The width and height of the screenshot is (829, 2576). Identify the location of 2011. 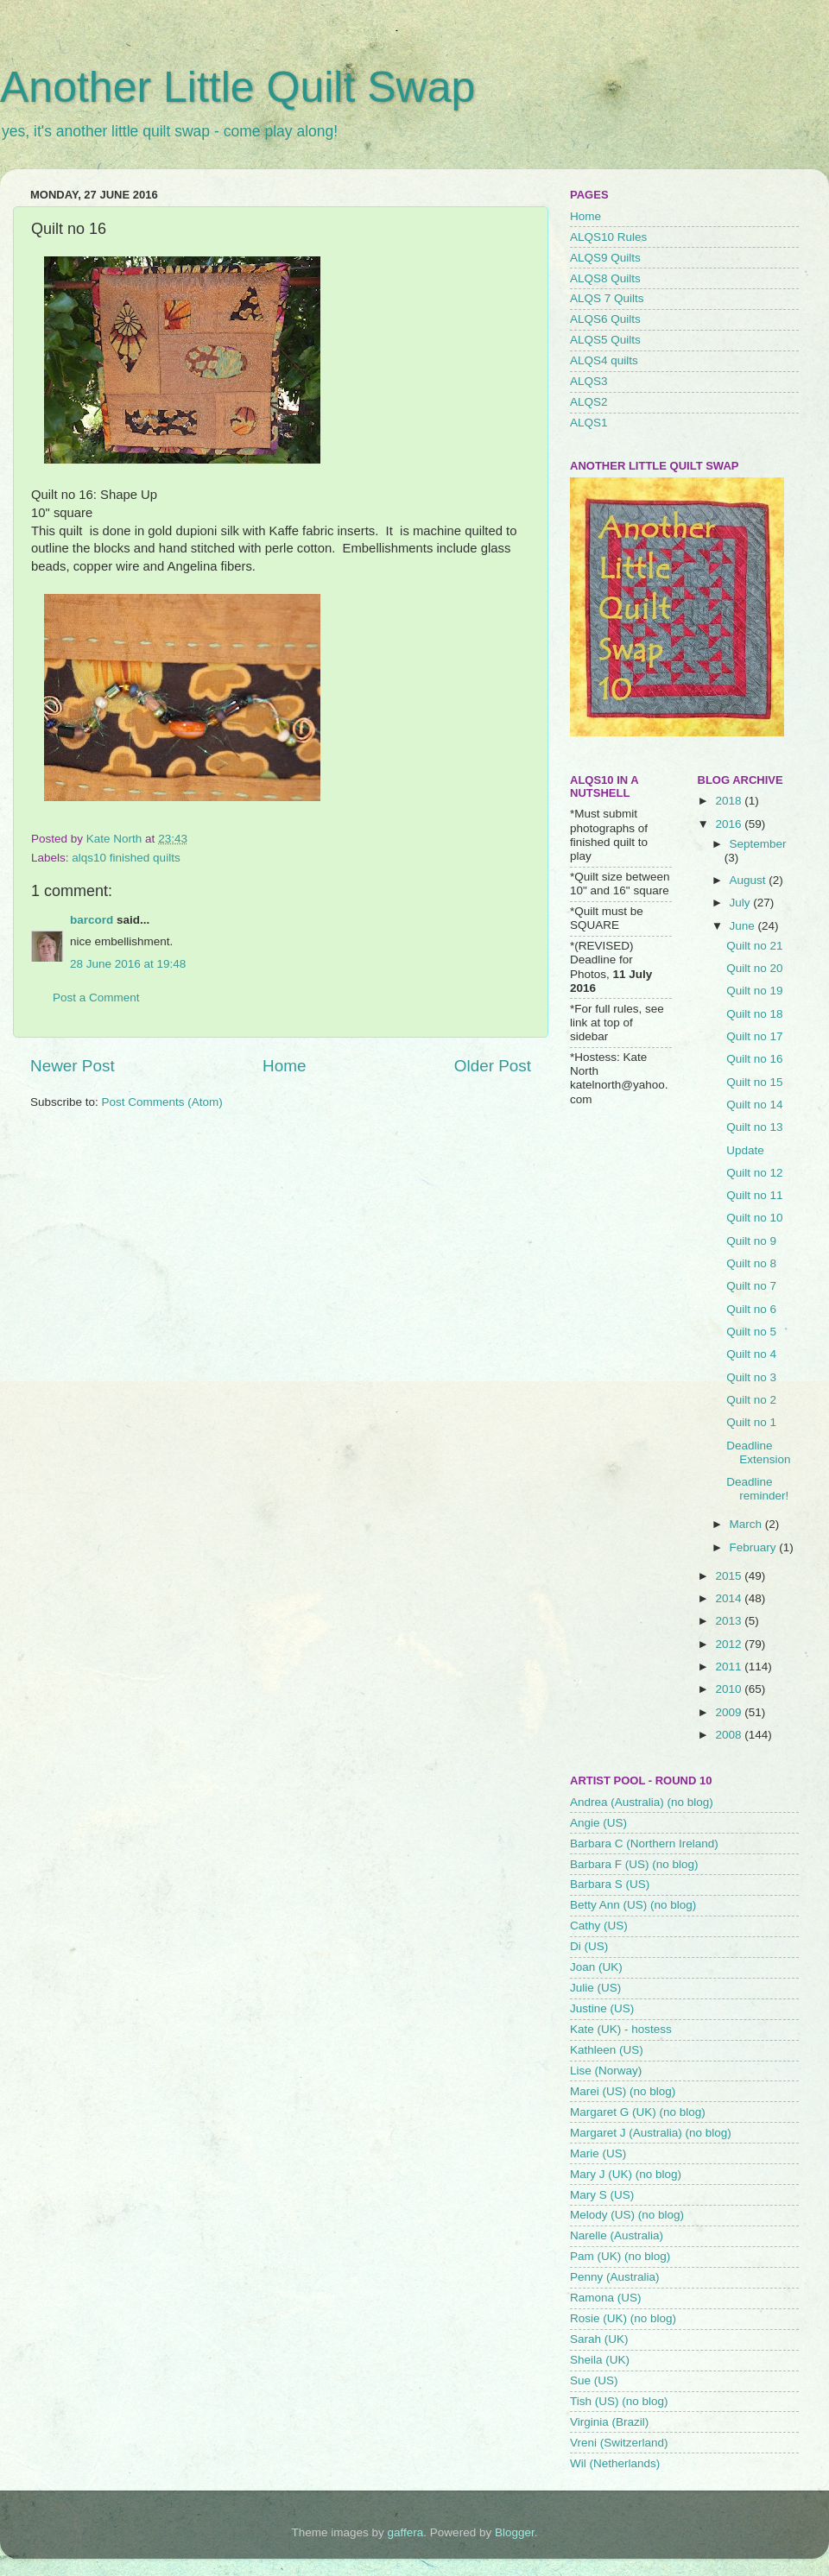
(729, 1666).